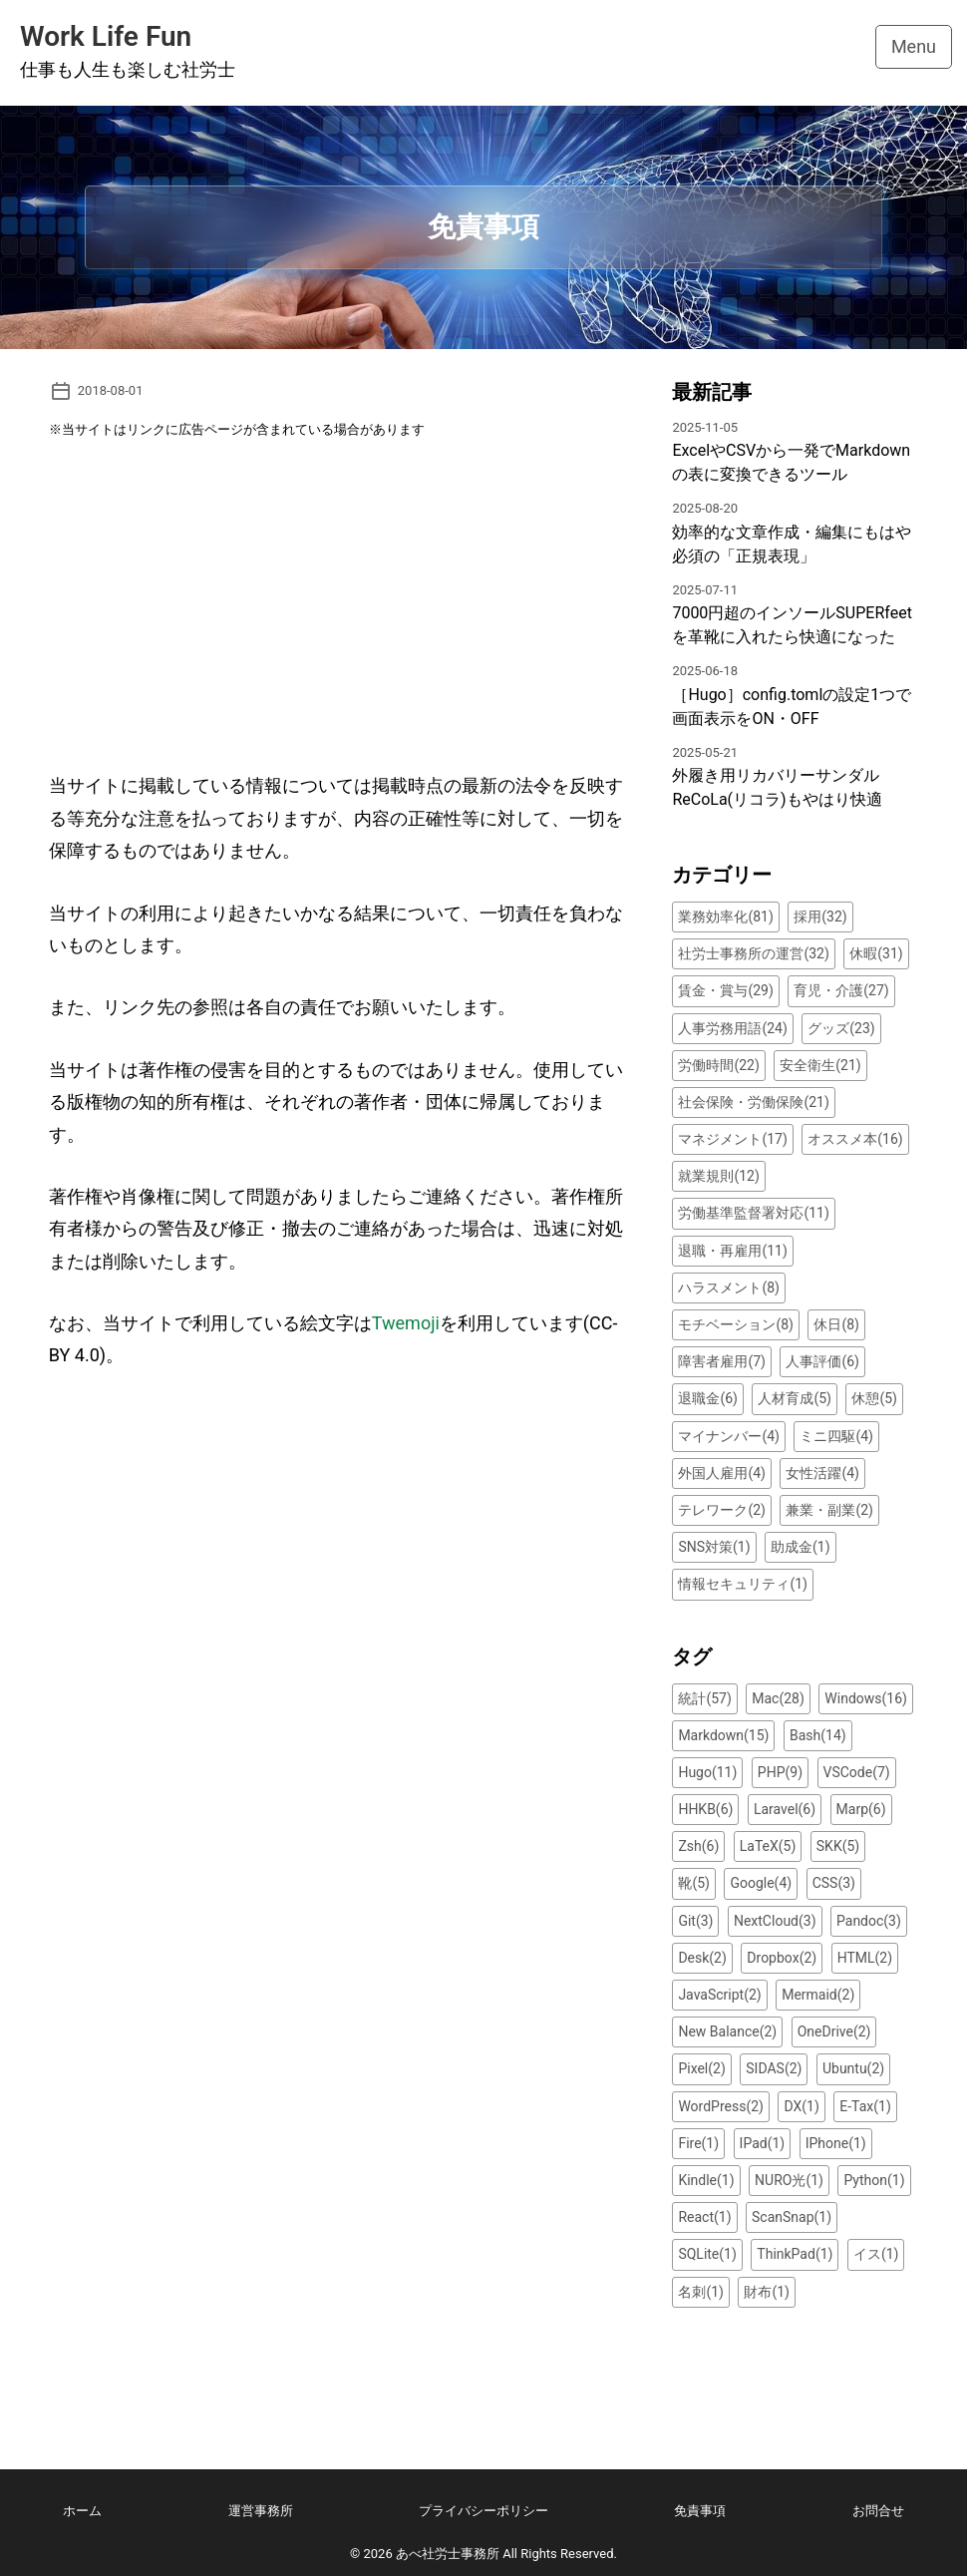 This screenshot has width=967, height=2576. Describe the element at coordinates (761, 1883) in the screenshot. I see `Google(4)` at that location.